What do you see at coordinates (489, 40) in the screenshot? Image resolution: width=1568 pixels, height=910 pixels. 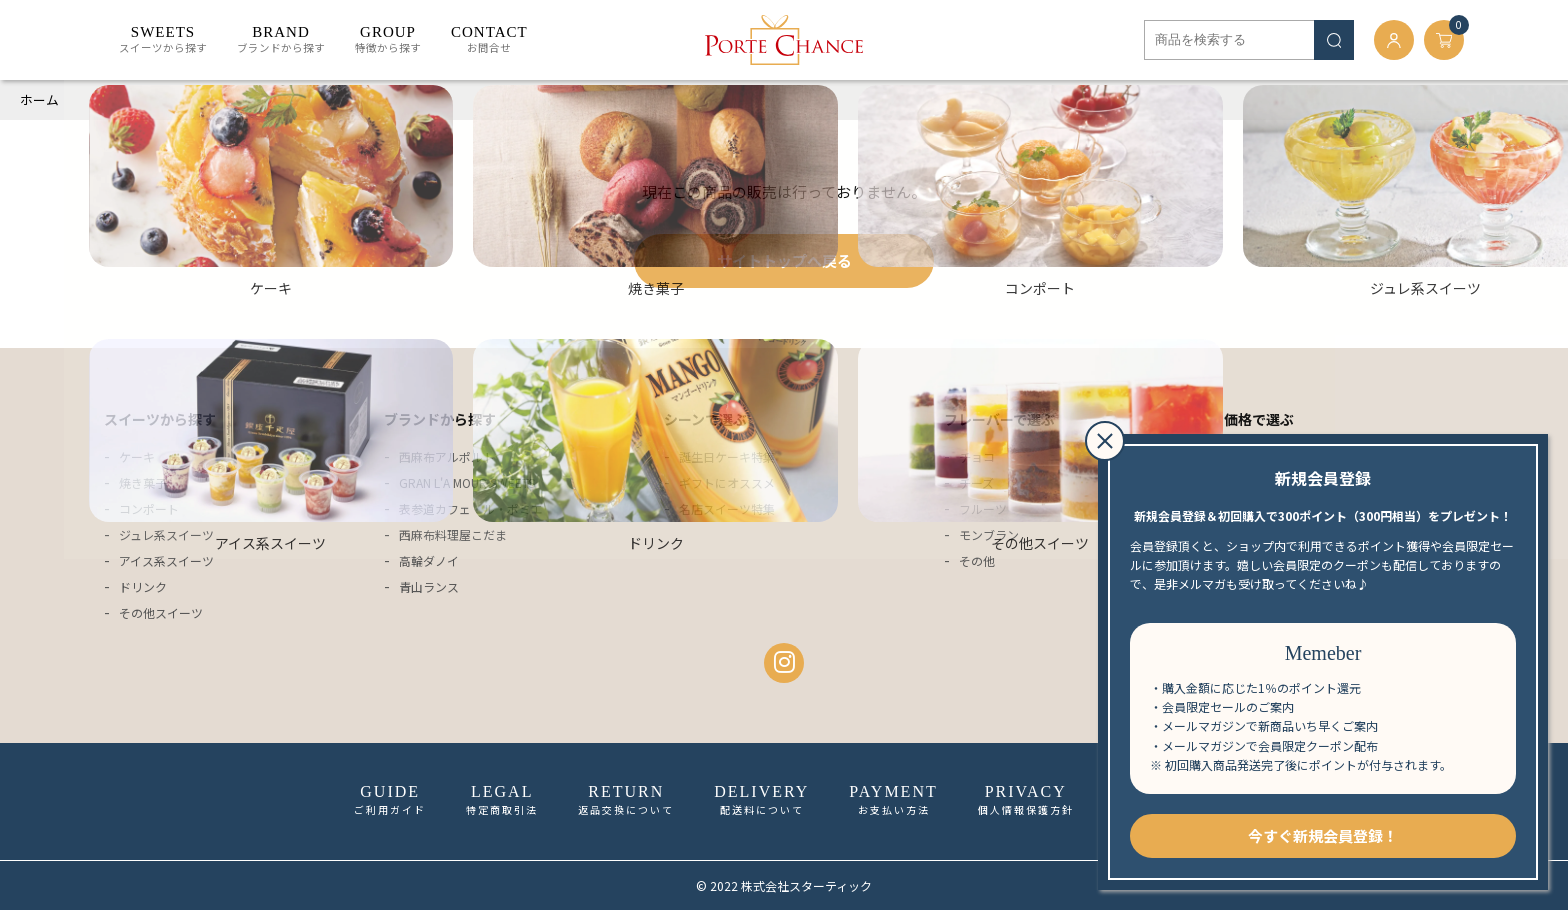 I see `お問合せ` at bounding box center [489, 40].